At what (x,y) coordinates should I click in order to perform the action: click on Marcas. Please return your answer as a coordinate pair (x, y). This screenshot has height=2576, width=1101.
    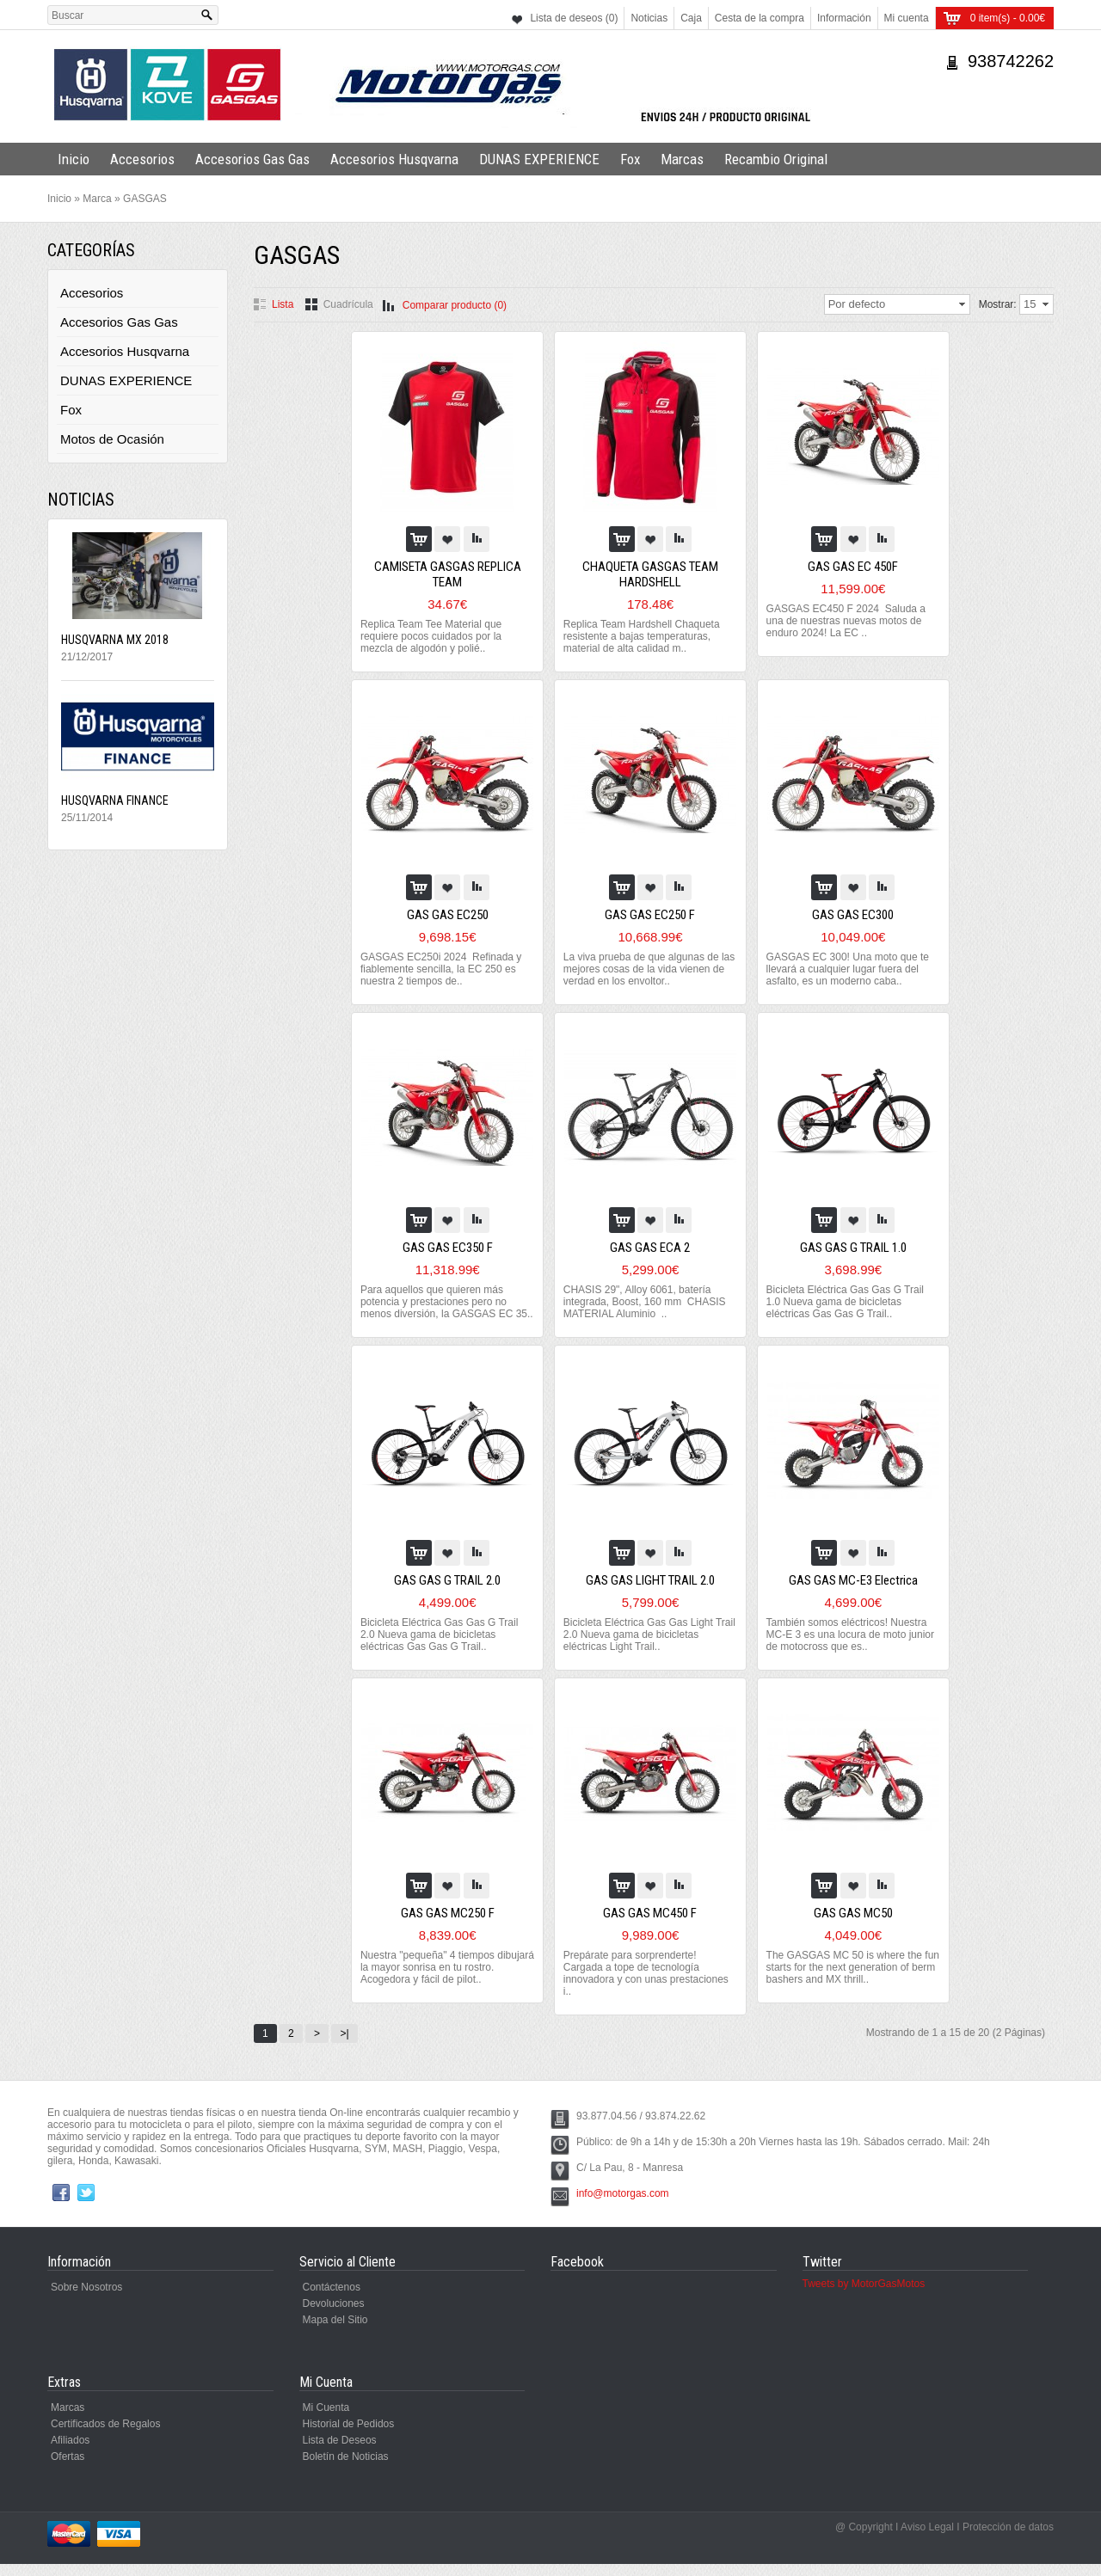
    Looking at the image, I should click on (682, 159).